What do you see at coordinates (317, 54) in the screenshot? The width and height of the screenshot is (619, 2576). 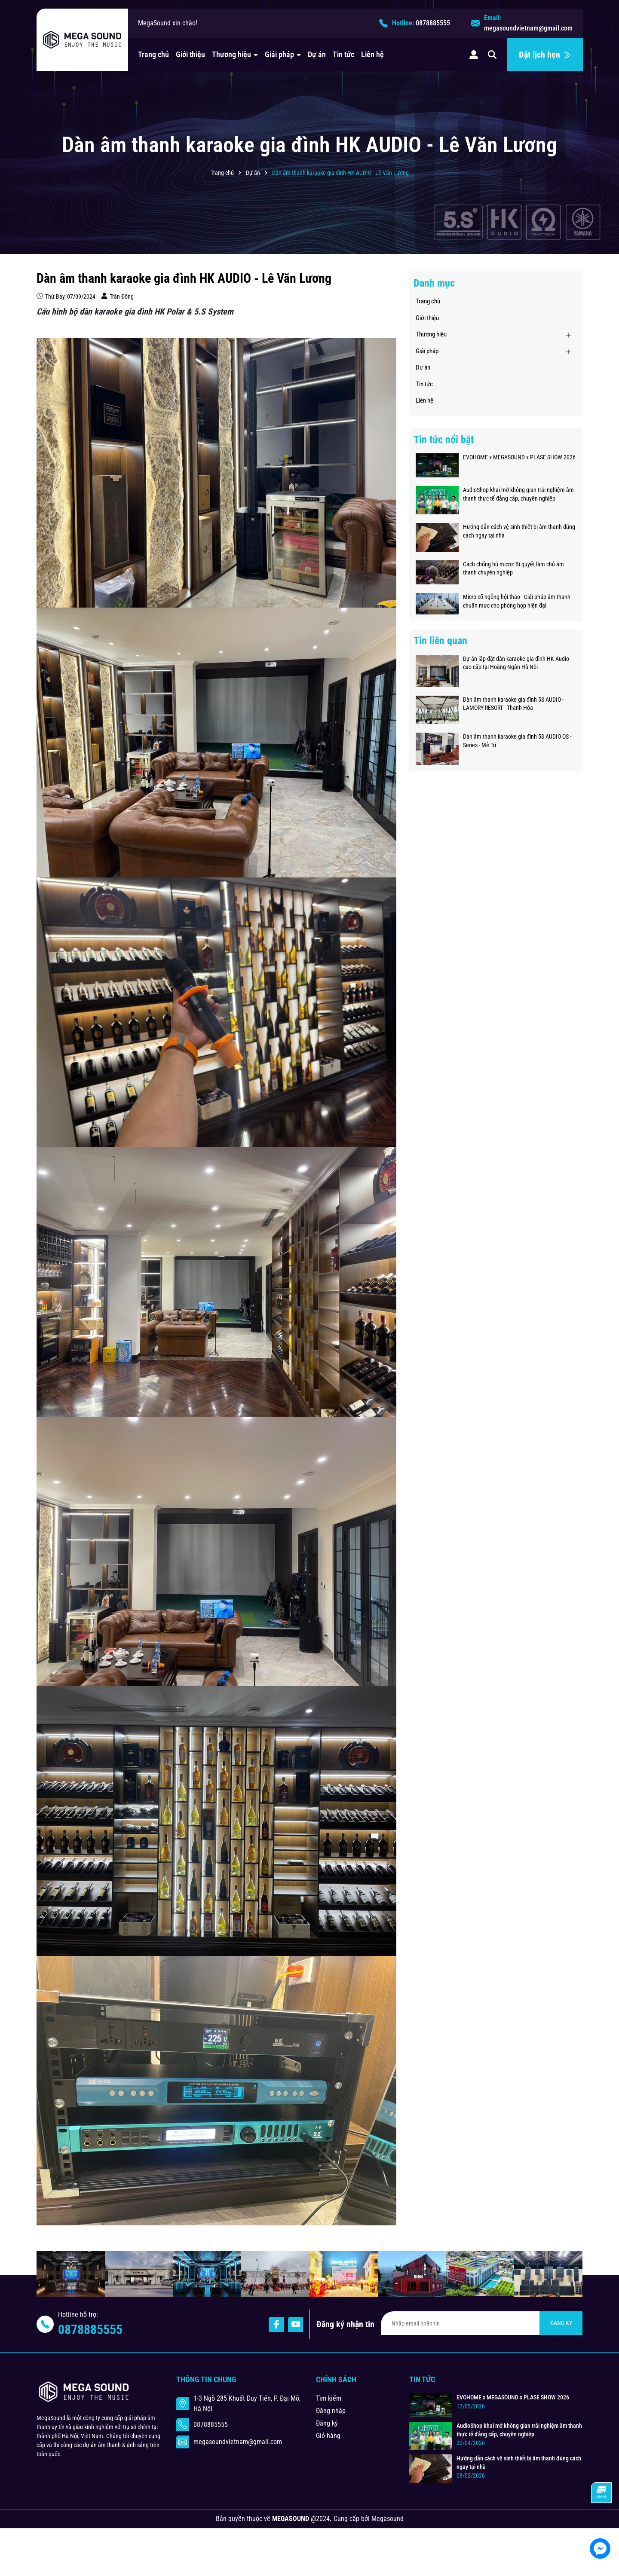 I see `Dự án` at bounding box center [317, 54].